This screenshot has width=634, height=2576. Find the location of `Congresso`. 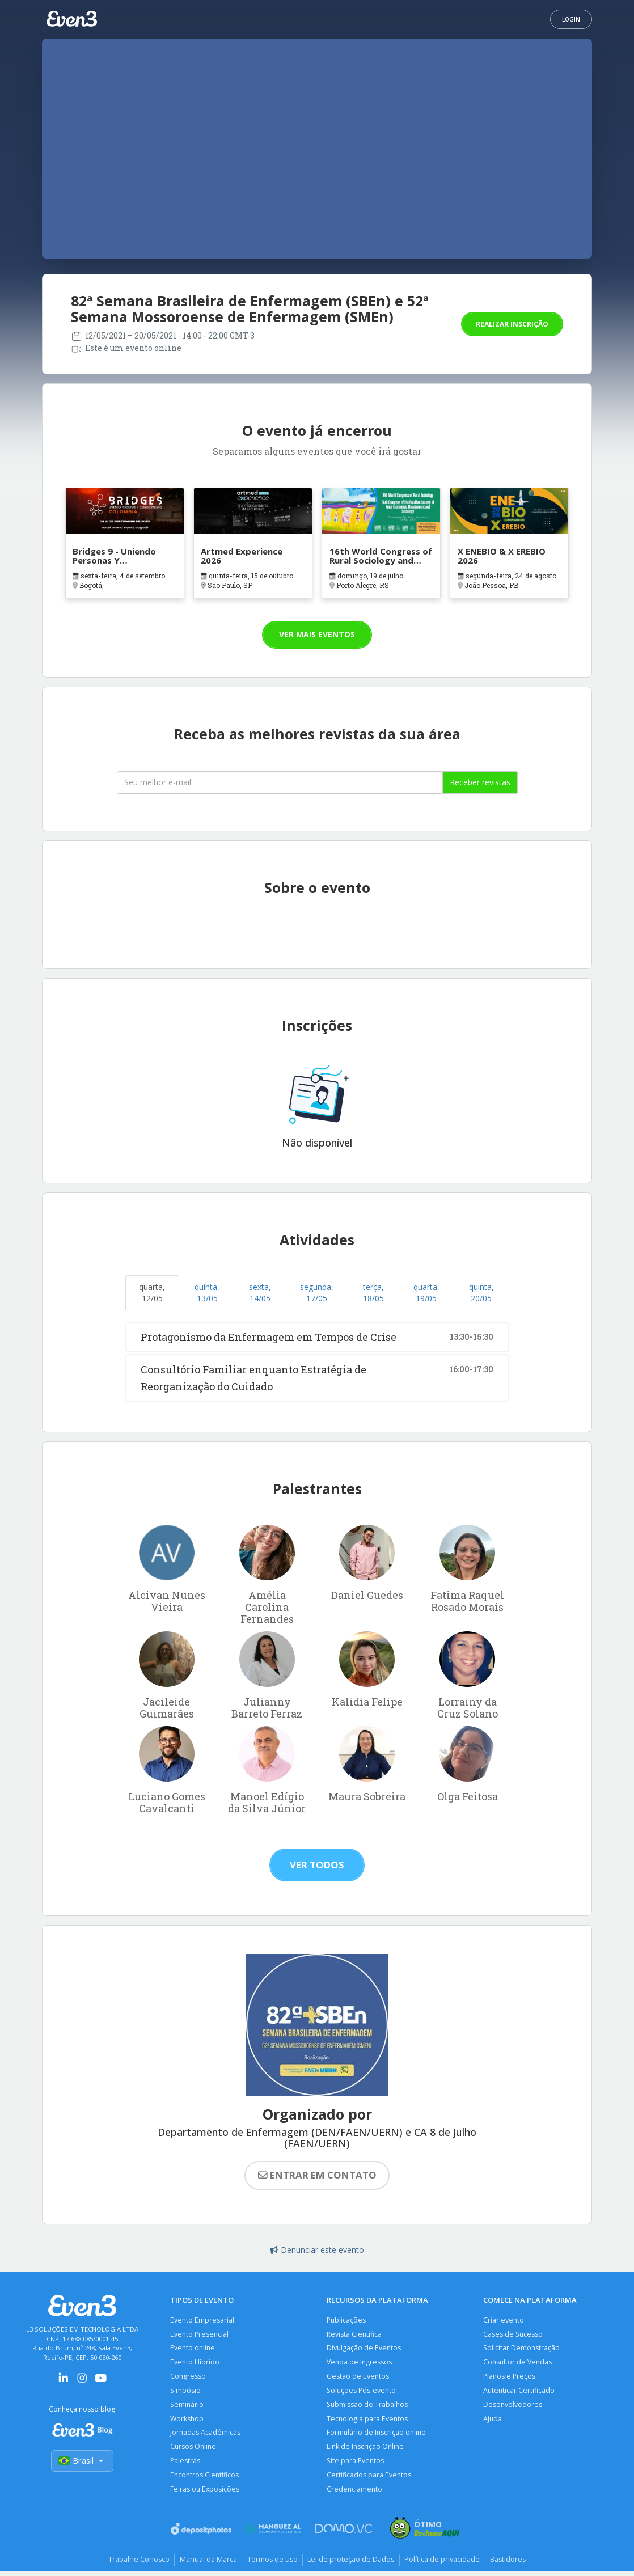

Congresso is located at coordinates (188, 2378).